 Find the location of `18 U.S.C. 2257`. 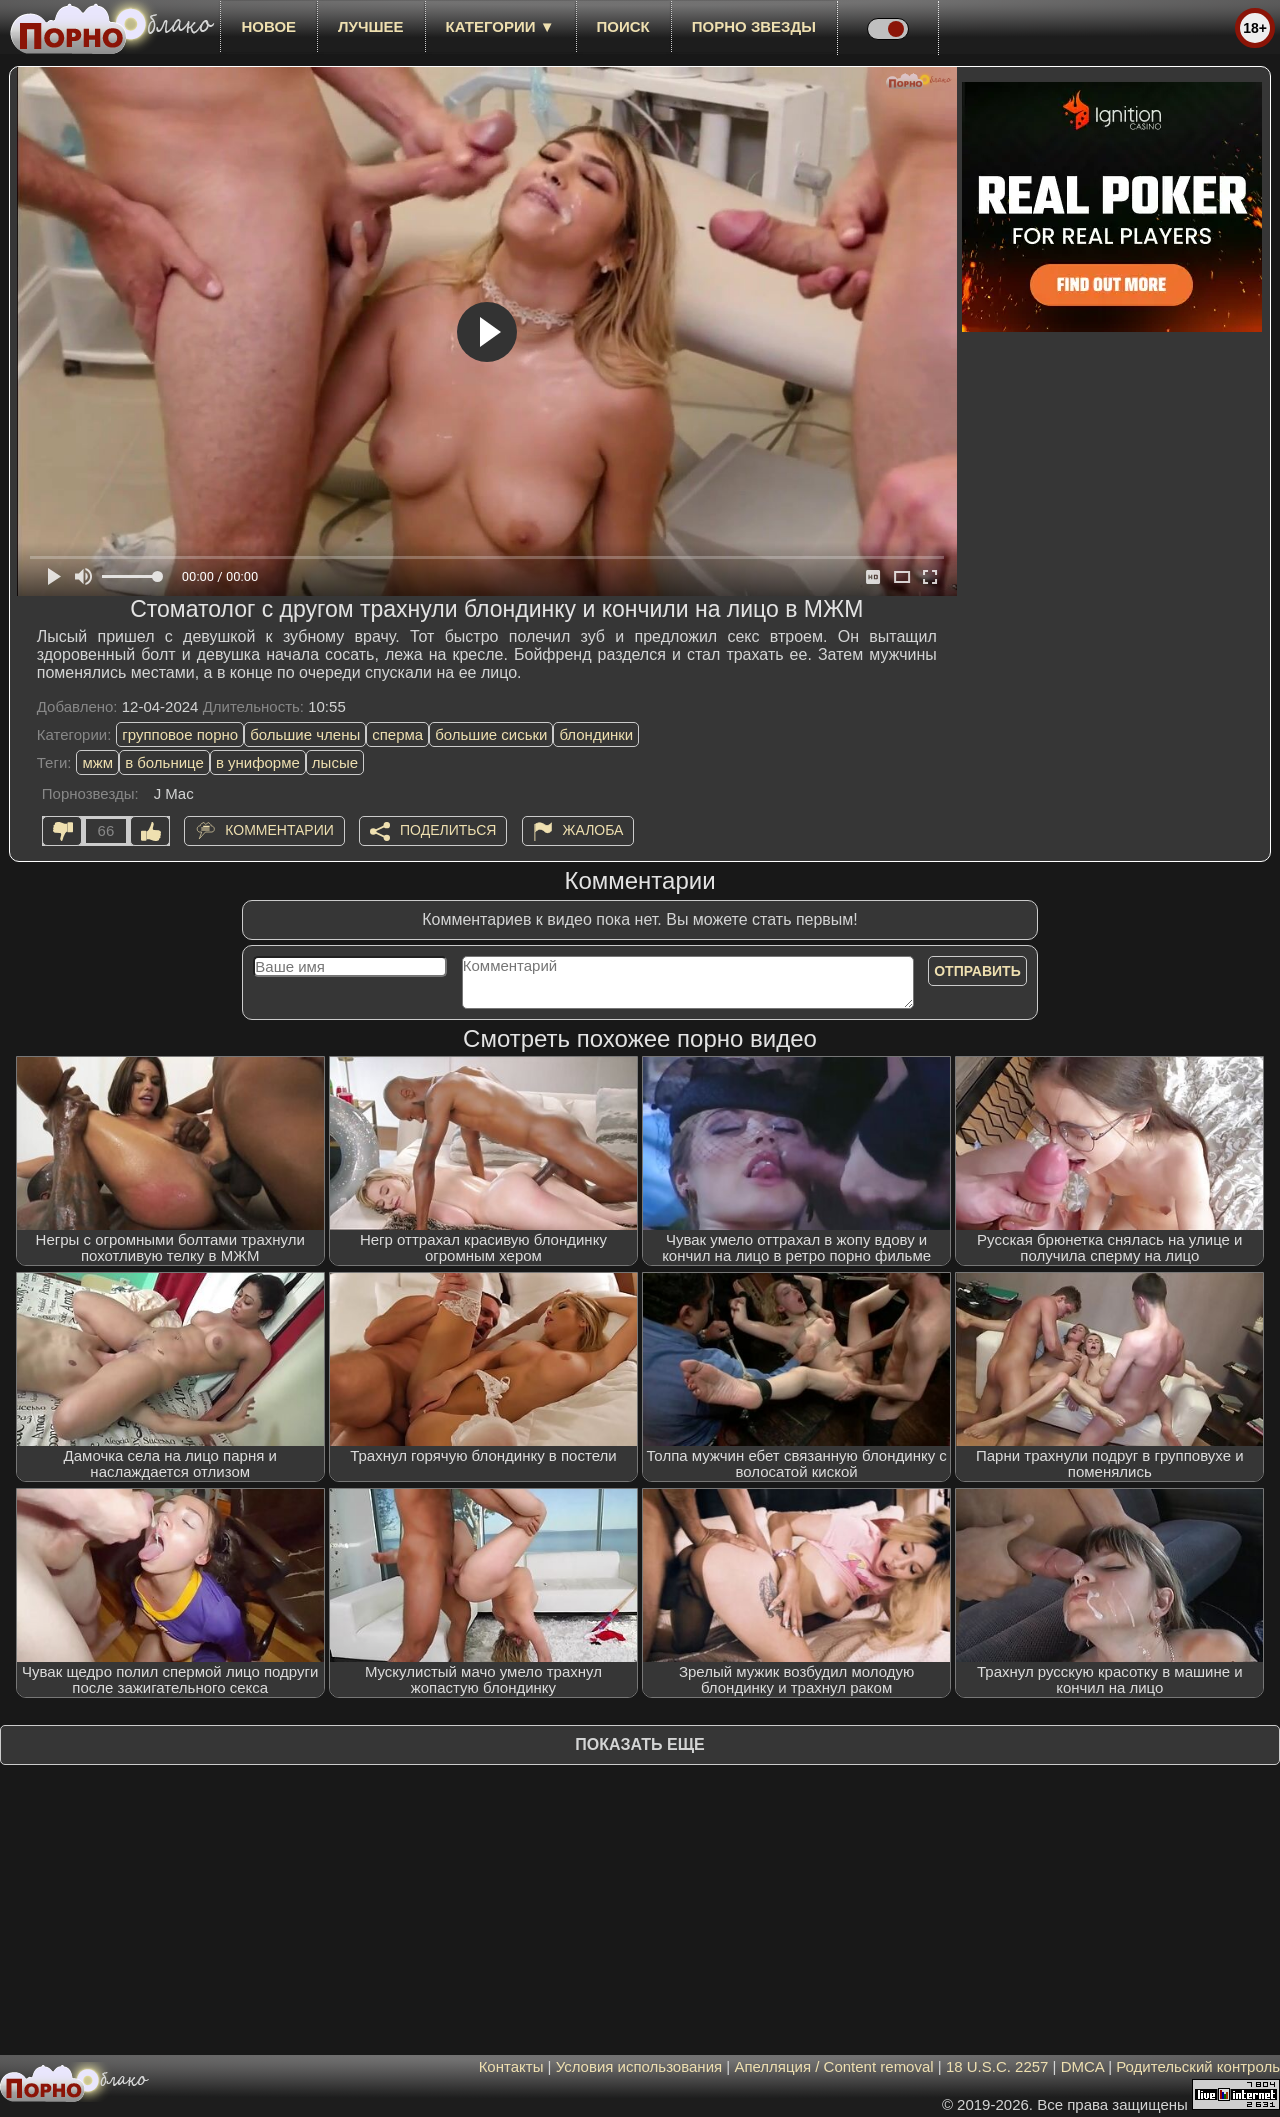

18 U.S.C. 2257 is located at coordinates (997, 2066).